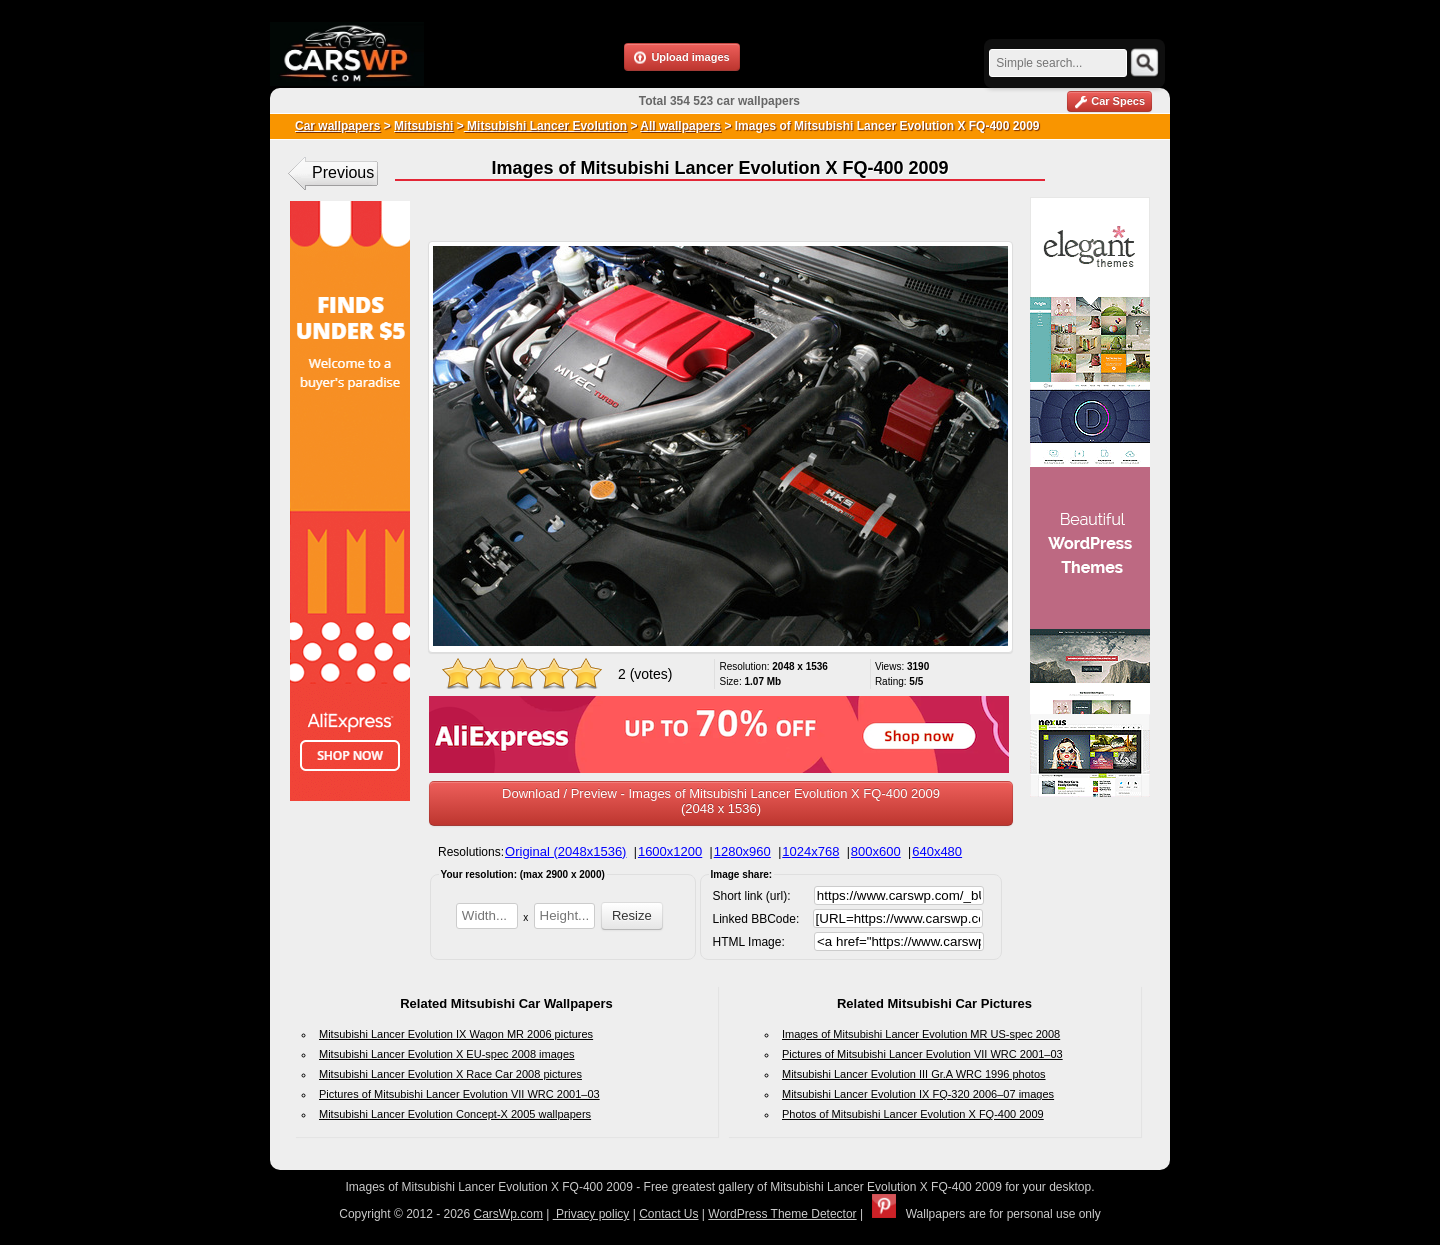 The width and height of the screenshot is (1440, 1245). What do you see at coordinates (423, 126) in the screenshot?
I see `Mitsubishi` at bounding box center [423, 126].